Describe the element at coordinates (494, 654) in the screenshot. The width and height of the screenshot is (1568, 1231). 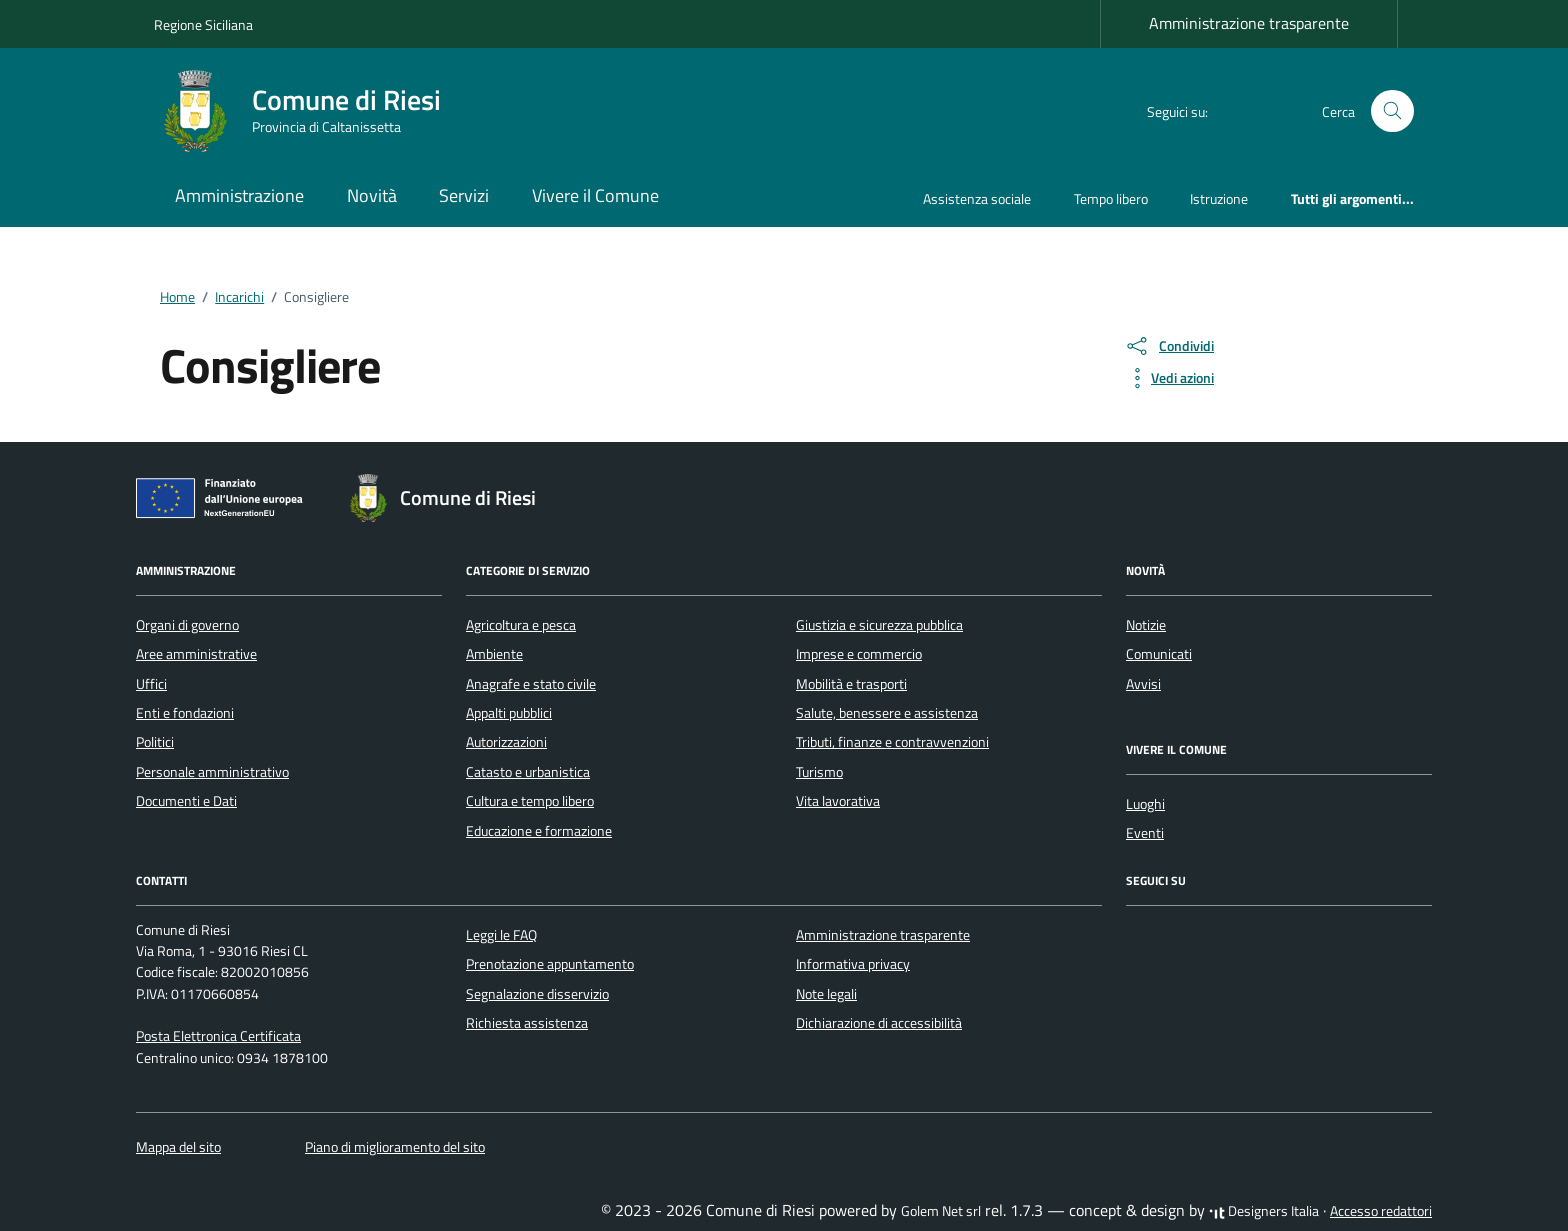
I see `Ambiente` at that location.